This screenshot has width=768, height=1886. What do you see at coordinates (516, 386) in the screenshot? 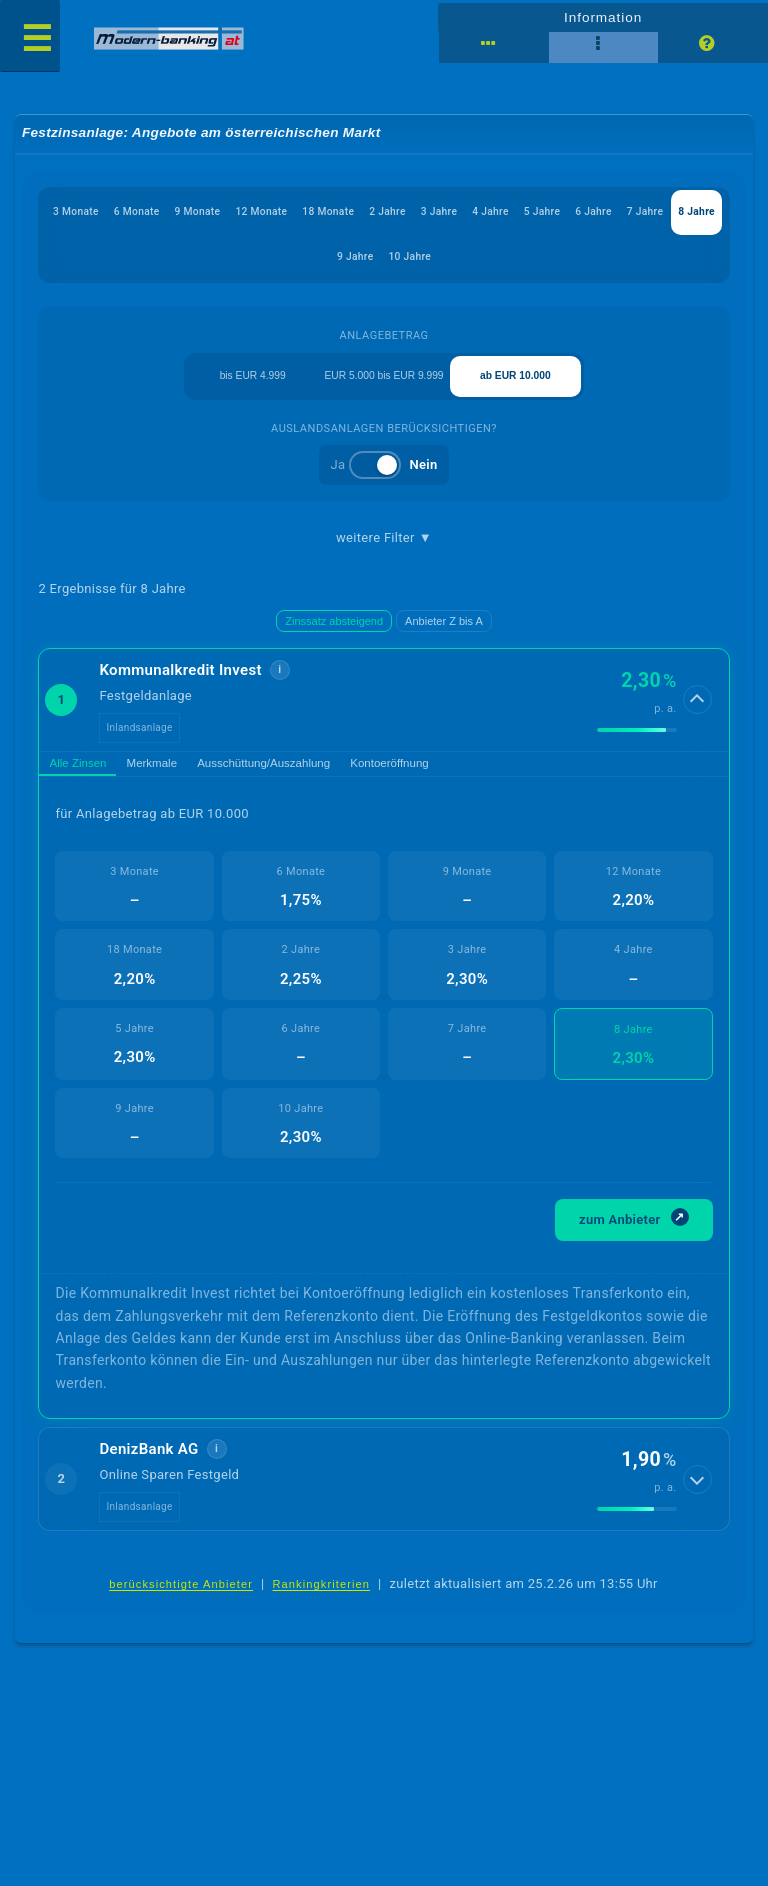
I see `ab EUR 10.000` at bounding box center [516, 386].